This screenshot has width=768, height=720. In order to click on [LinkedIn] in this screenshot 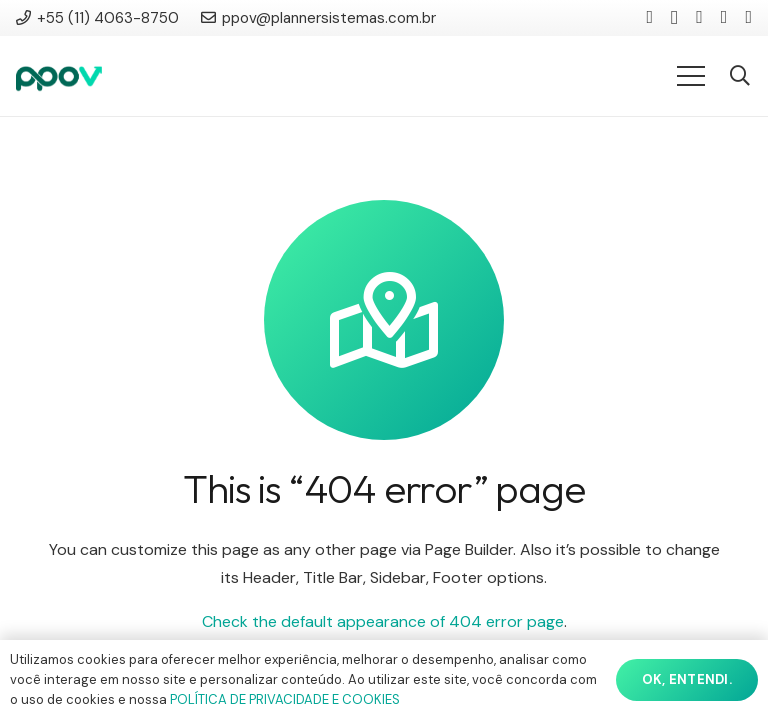, I will do `click(649, 17)`.